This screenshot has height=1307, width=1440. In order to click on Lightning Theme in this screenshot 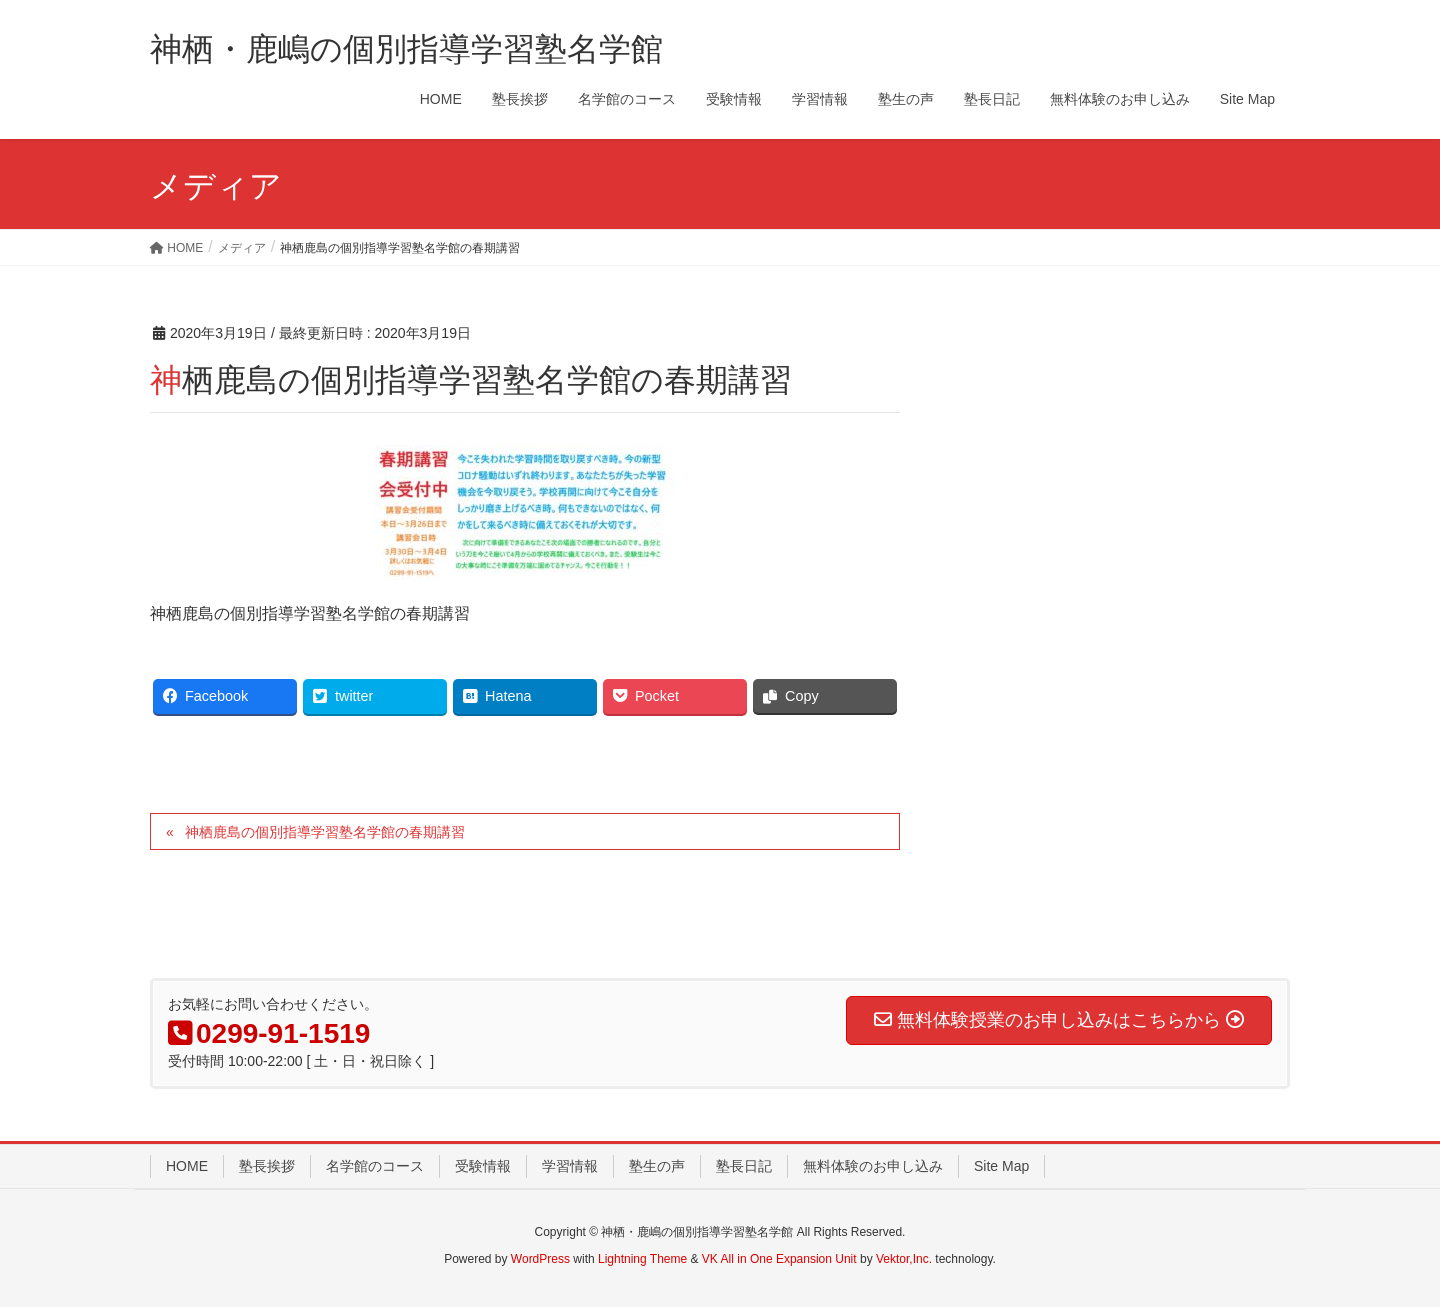, I will do `click(642, 1259)`.